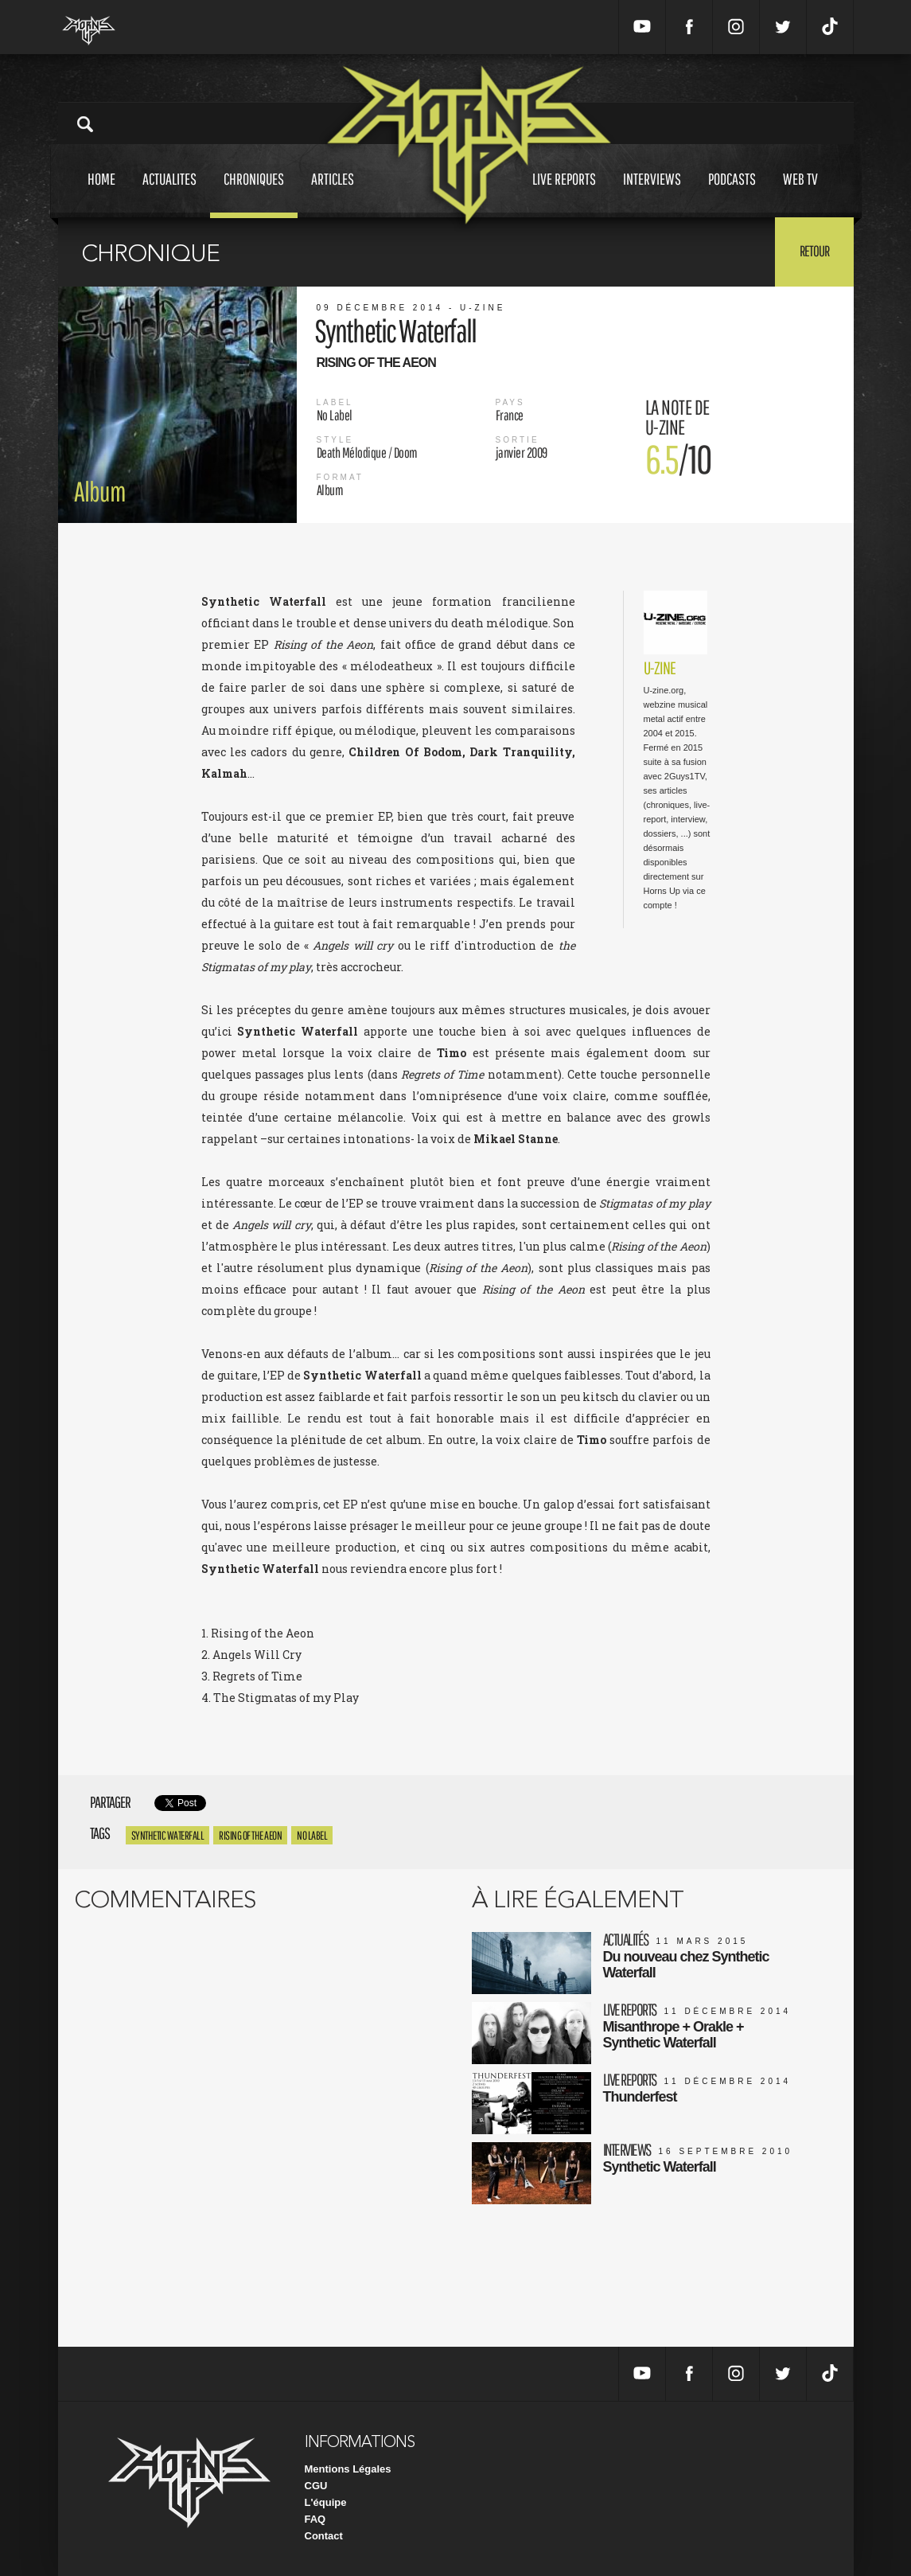 The height and width of the screenshot is (2576, 911). What do you see at coordinates (814, 251) in the screenshot?
I see `Retour` at bounding box center [814, 251].